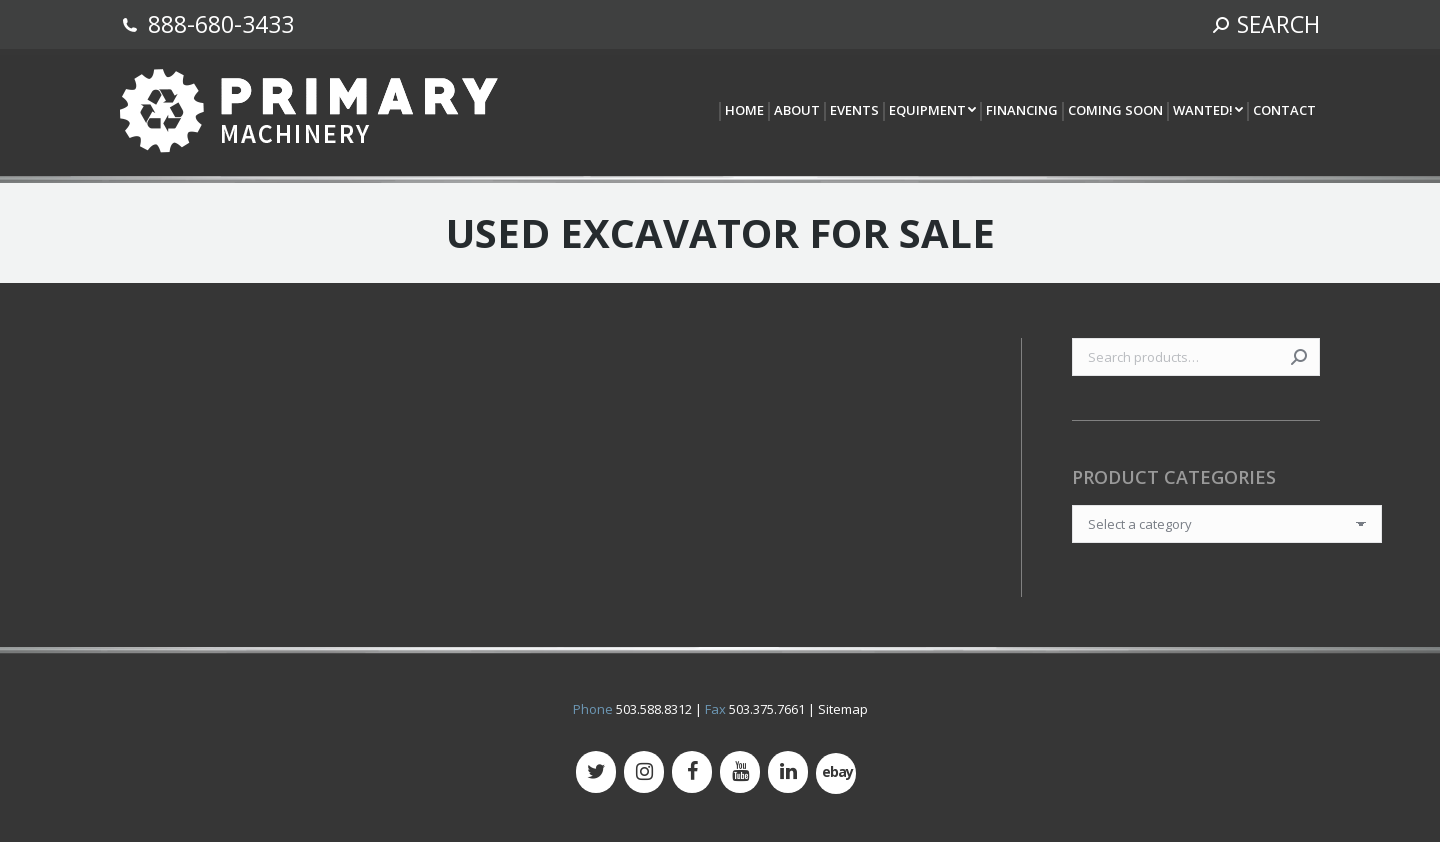  What do you see at coordinates (740, 772) in the screenshot?
I see `[YouTube]` at bounding box center [740, 772].